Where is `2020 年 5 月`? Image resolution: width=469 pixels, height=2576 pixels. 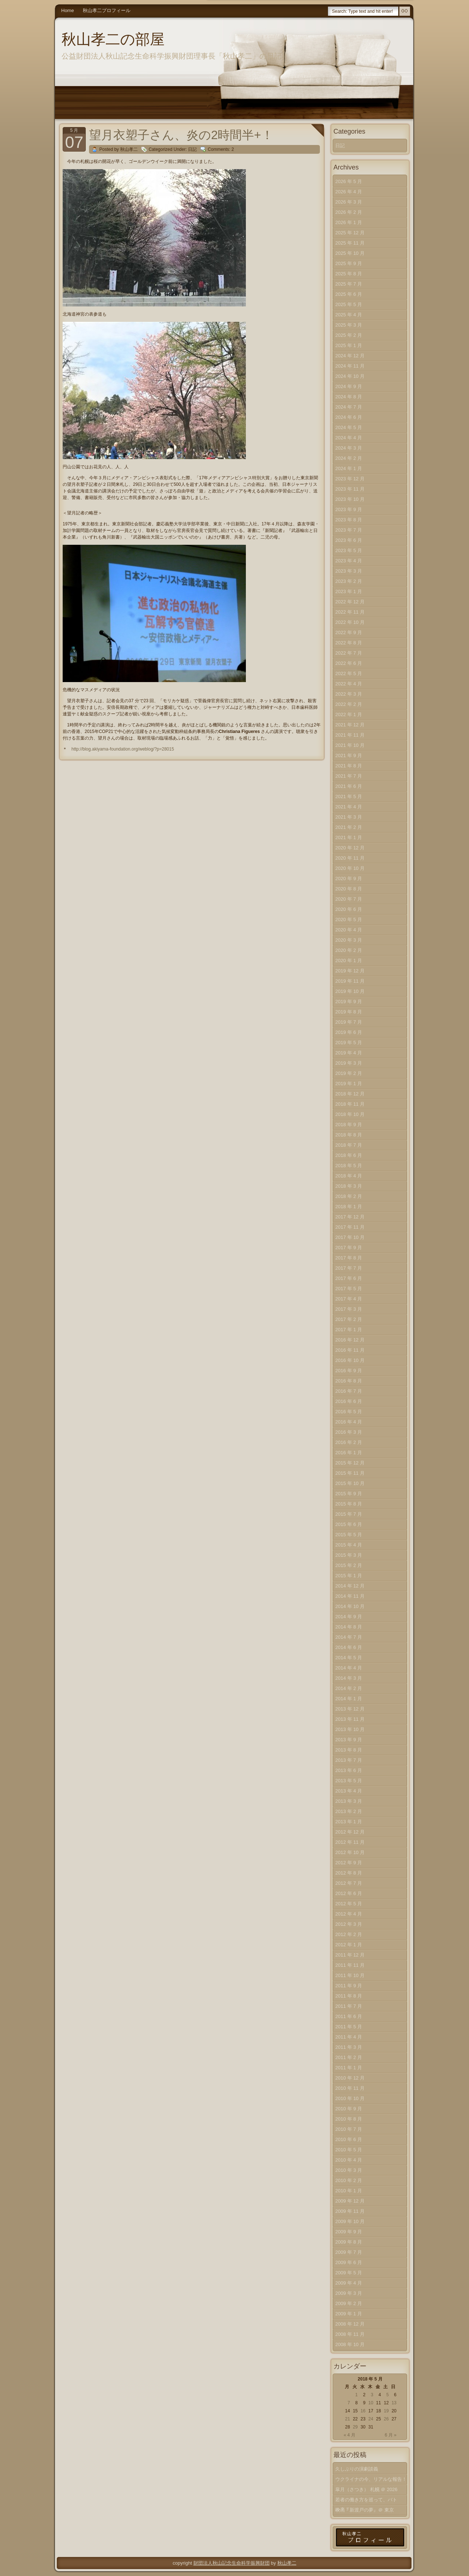
2020 年 5 月 is located at coordinates (348, 919).